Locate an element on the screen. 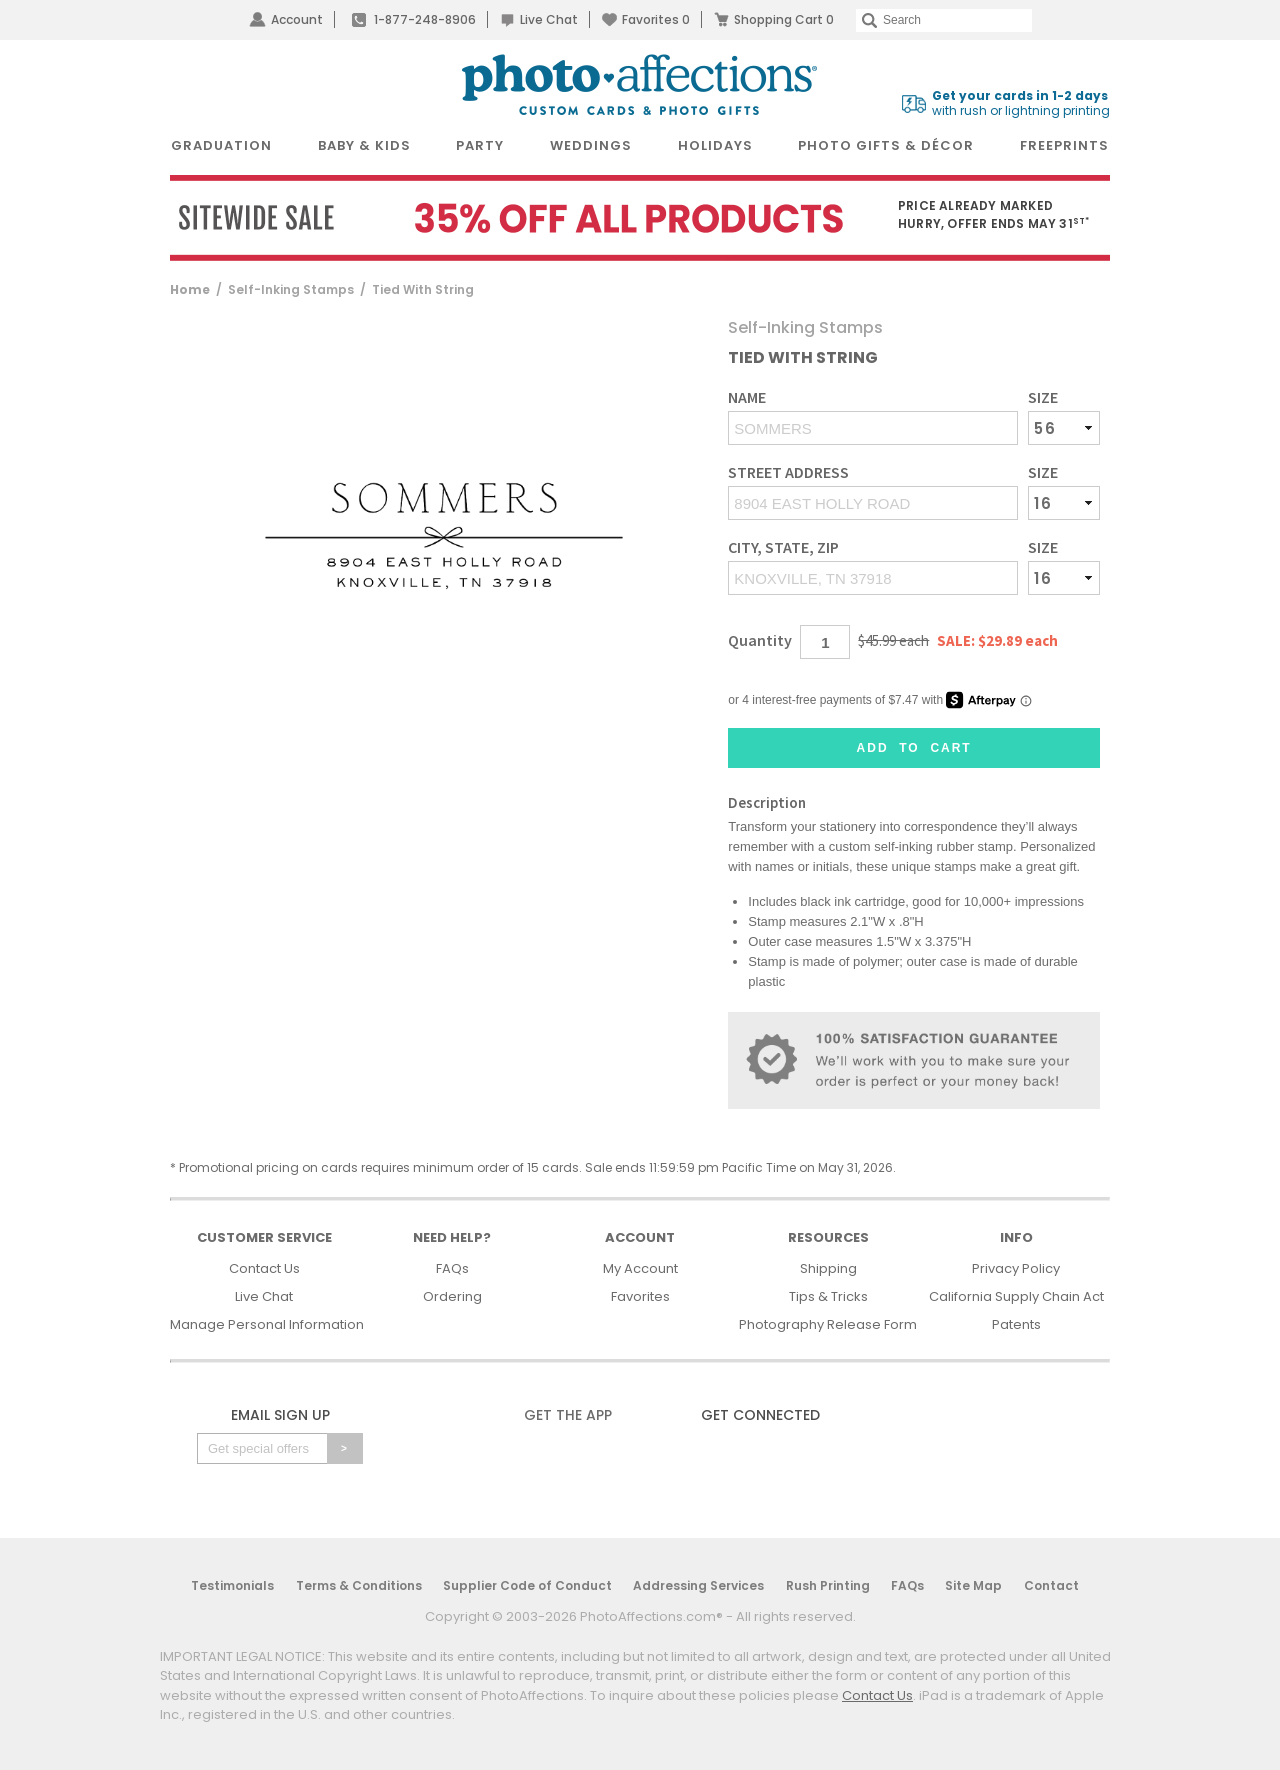  Manage Personal Information is located at coordinates (267, 1324).